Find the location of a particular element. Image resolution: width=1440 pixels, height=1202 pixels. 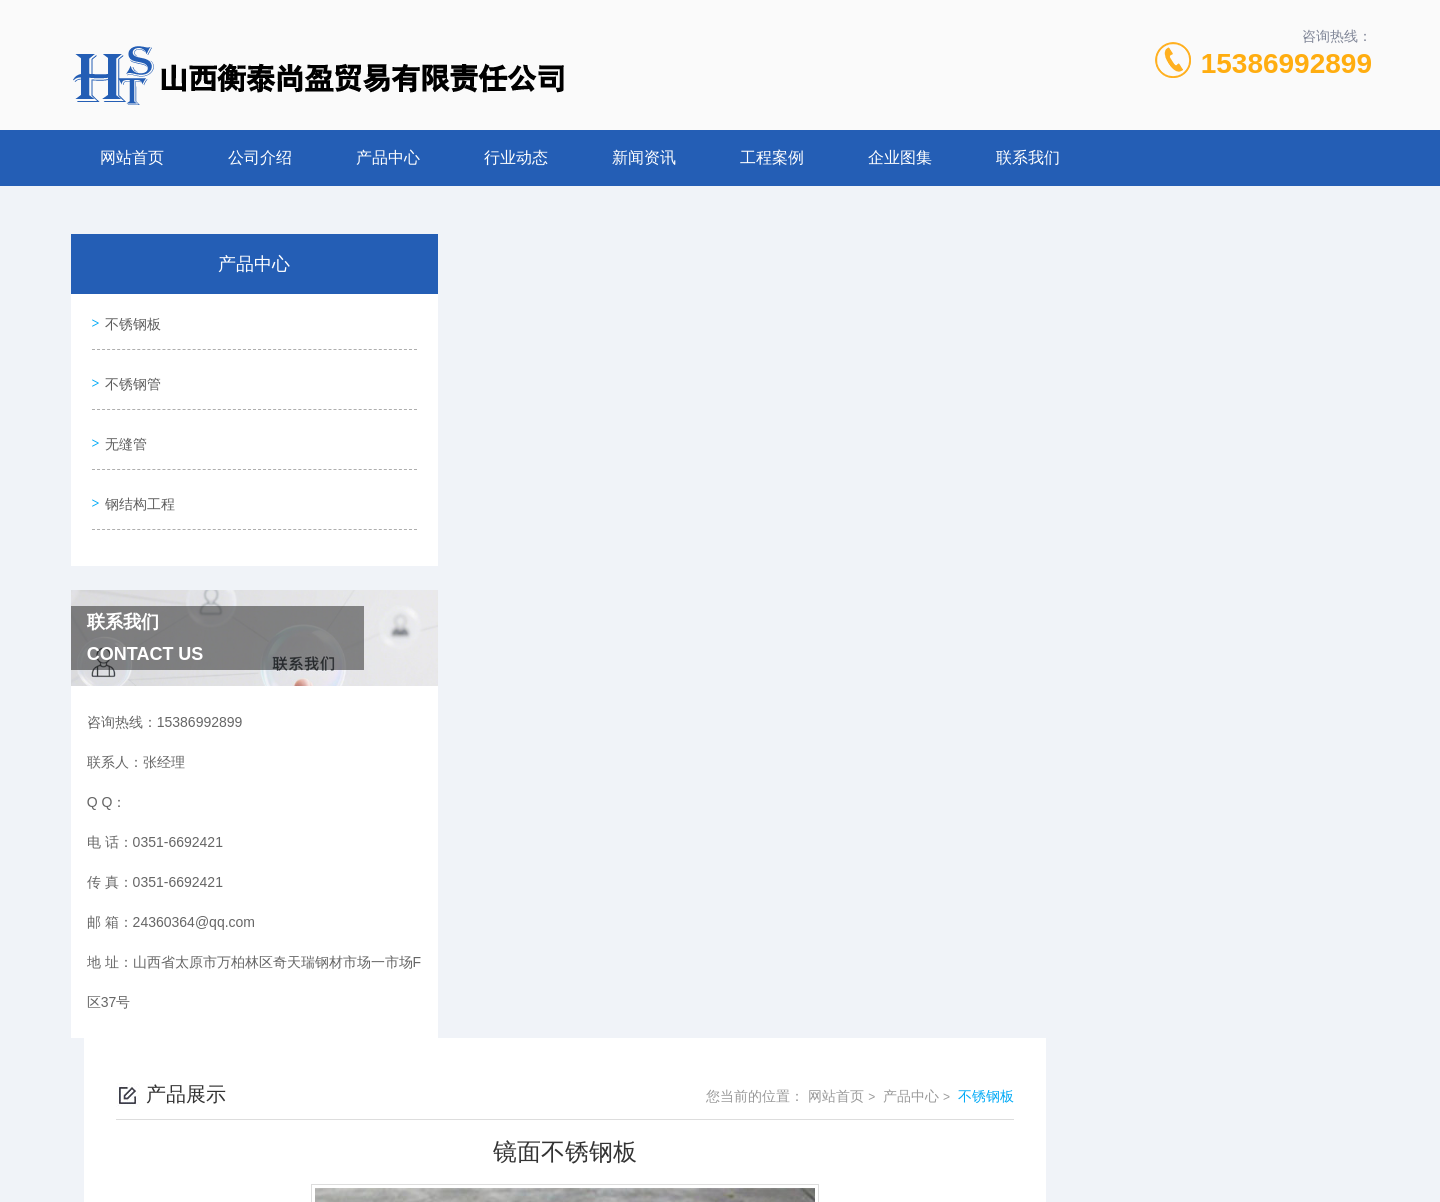

产品中心 is located at coordinates (388, 157).